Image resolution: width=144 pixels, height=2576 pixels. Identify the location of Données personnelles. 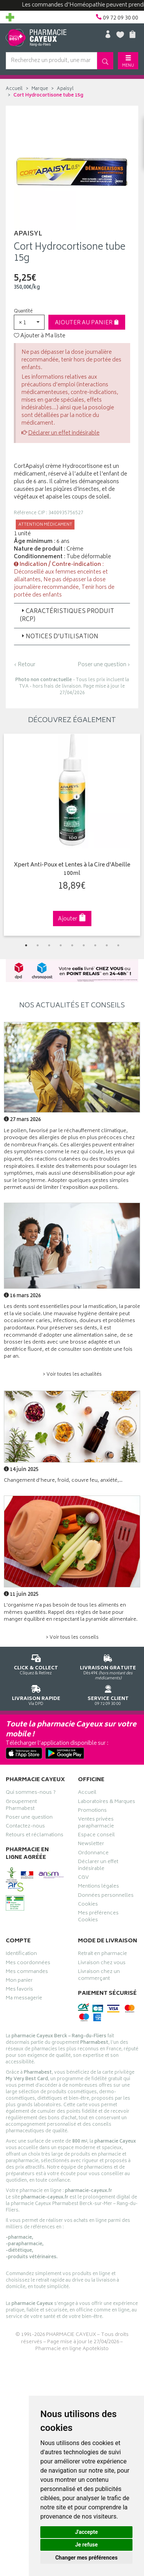
(106, 1896).